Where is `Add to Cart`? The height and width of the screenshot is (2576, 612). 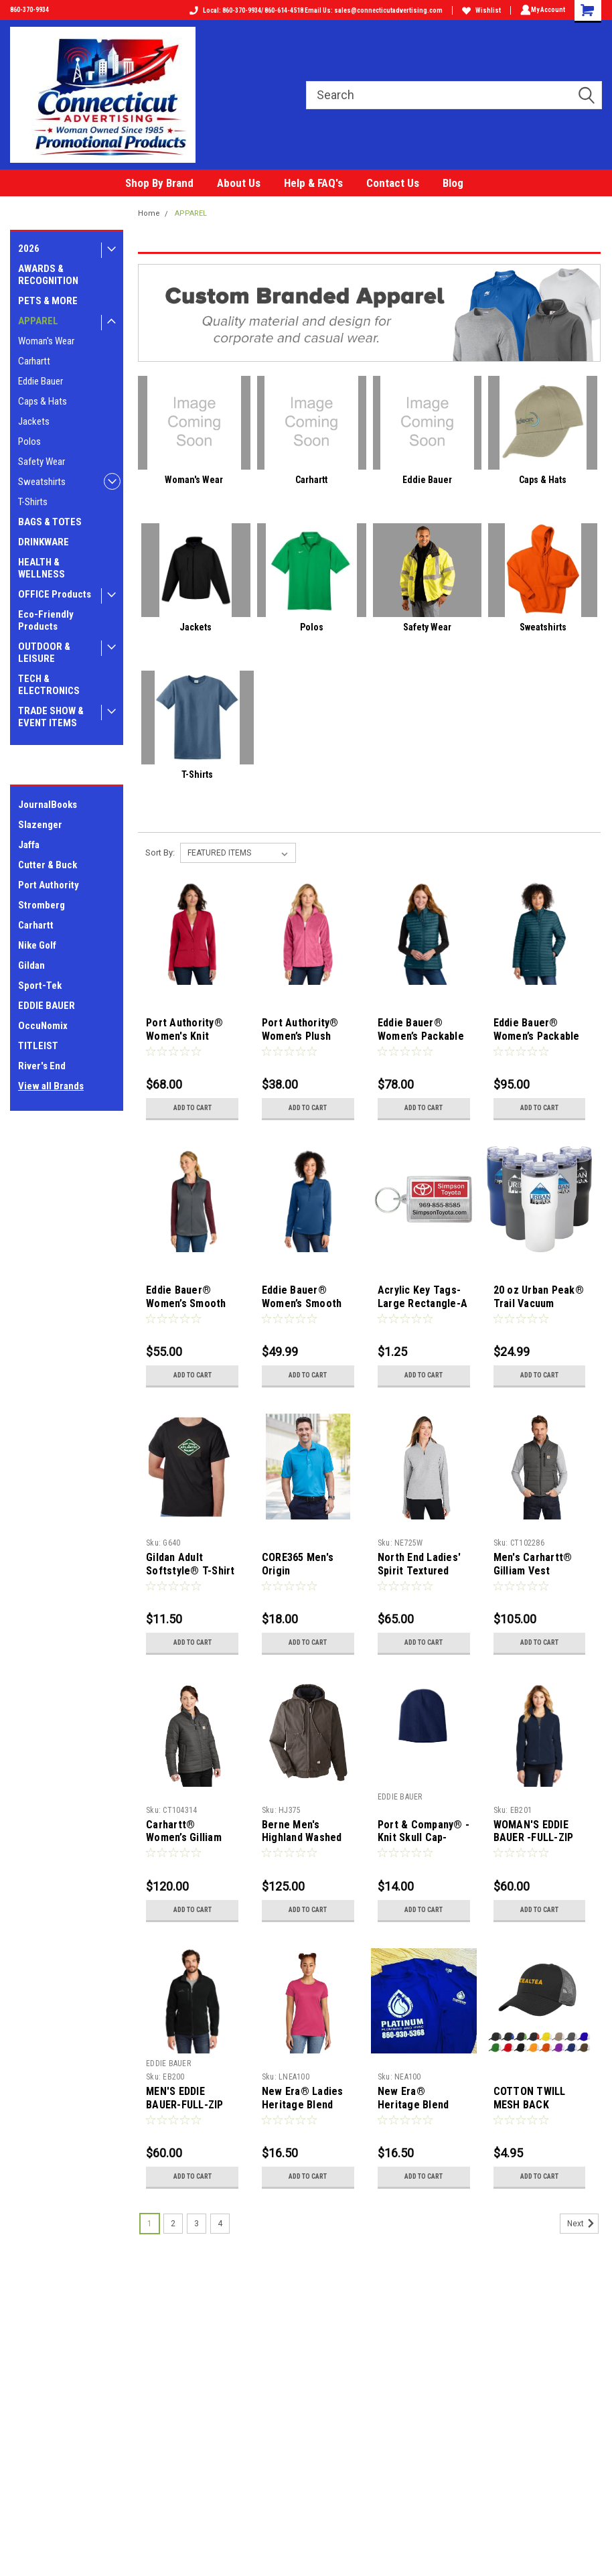 Add to Cart is located at coordinates (192, 1108).